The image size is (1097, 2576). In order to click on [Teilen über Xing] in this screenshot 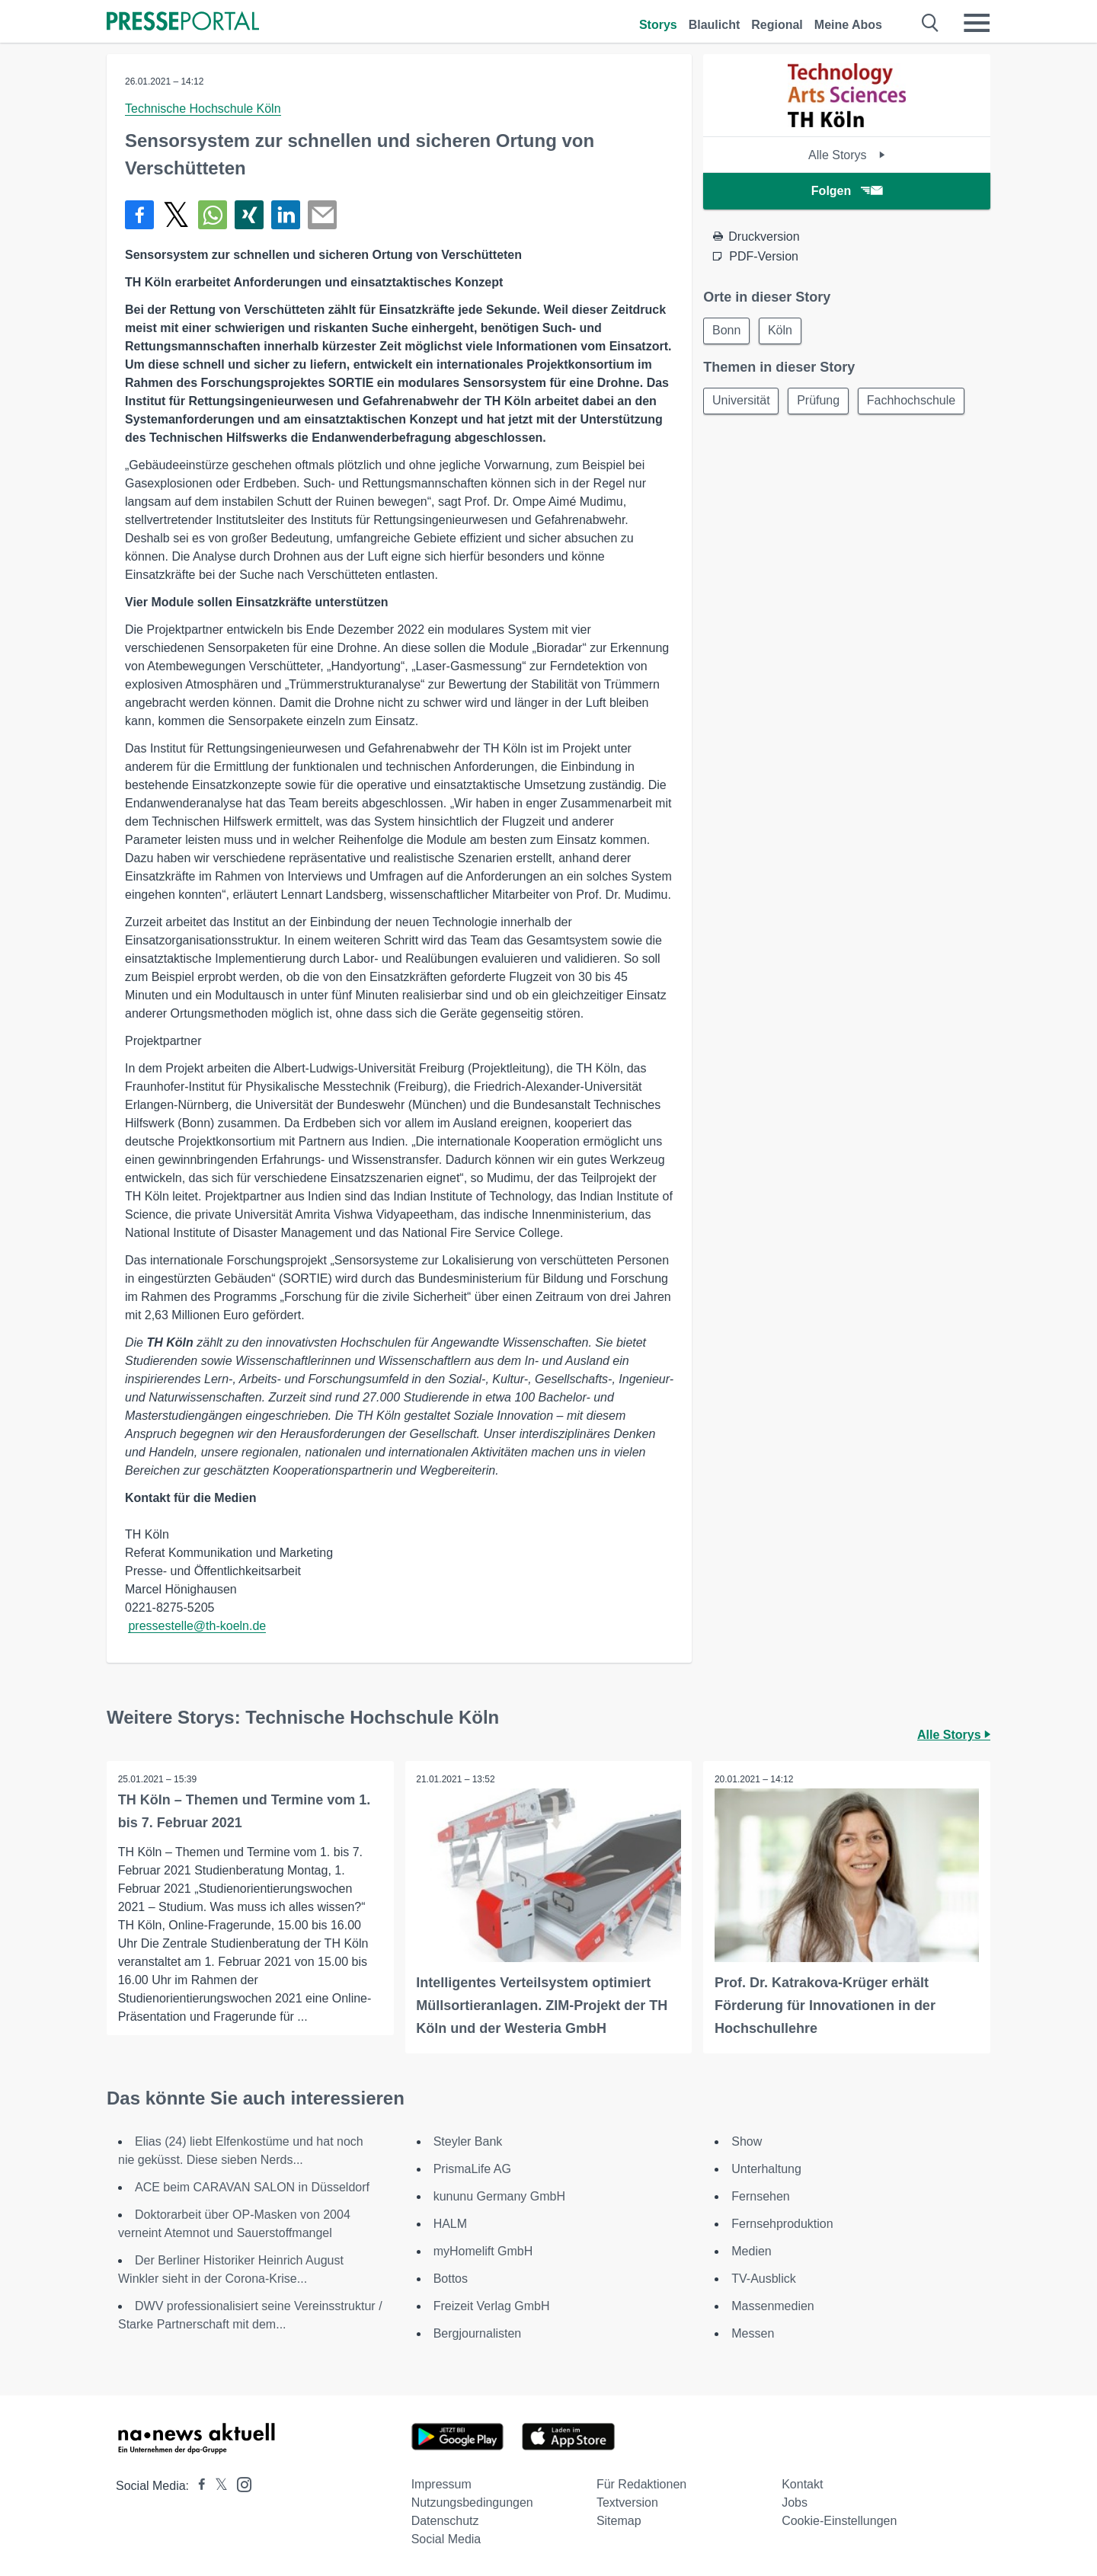, I will do `click(249, 214)`.